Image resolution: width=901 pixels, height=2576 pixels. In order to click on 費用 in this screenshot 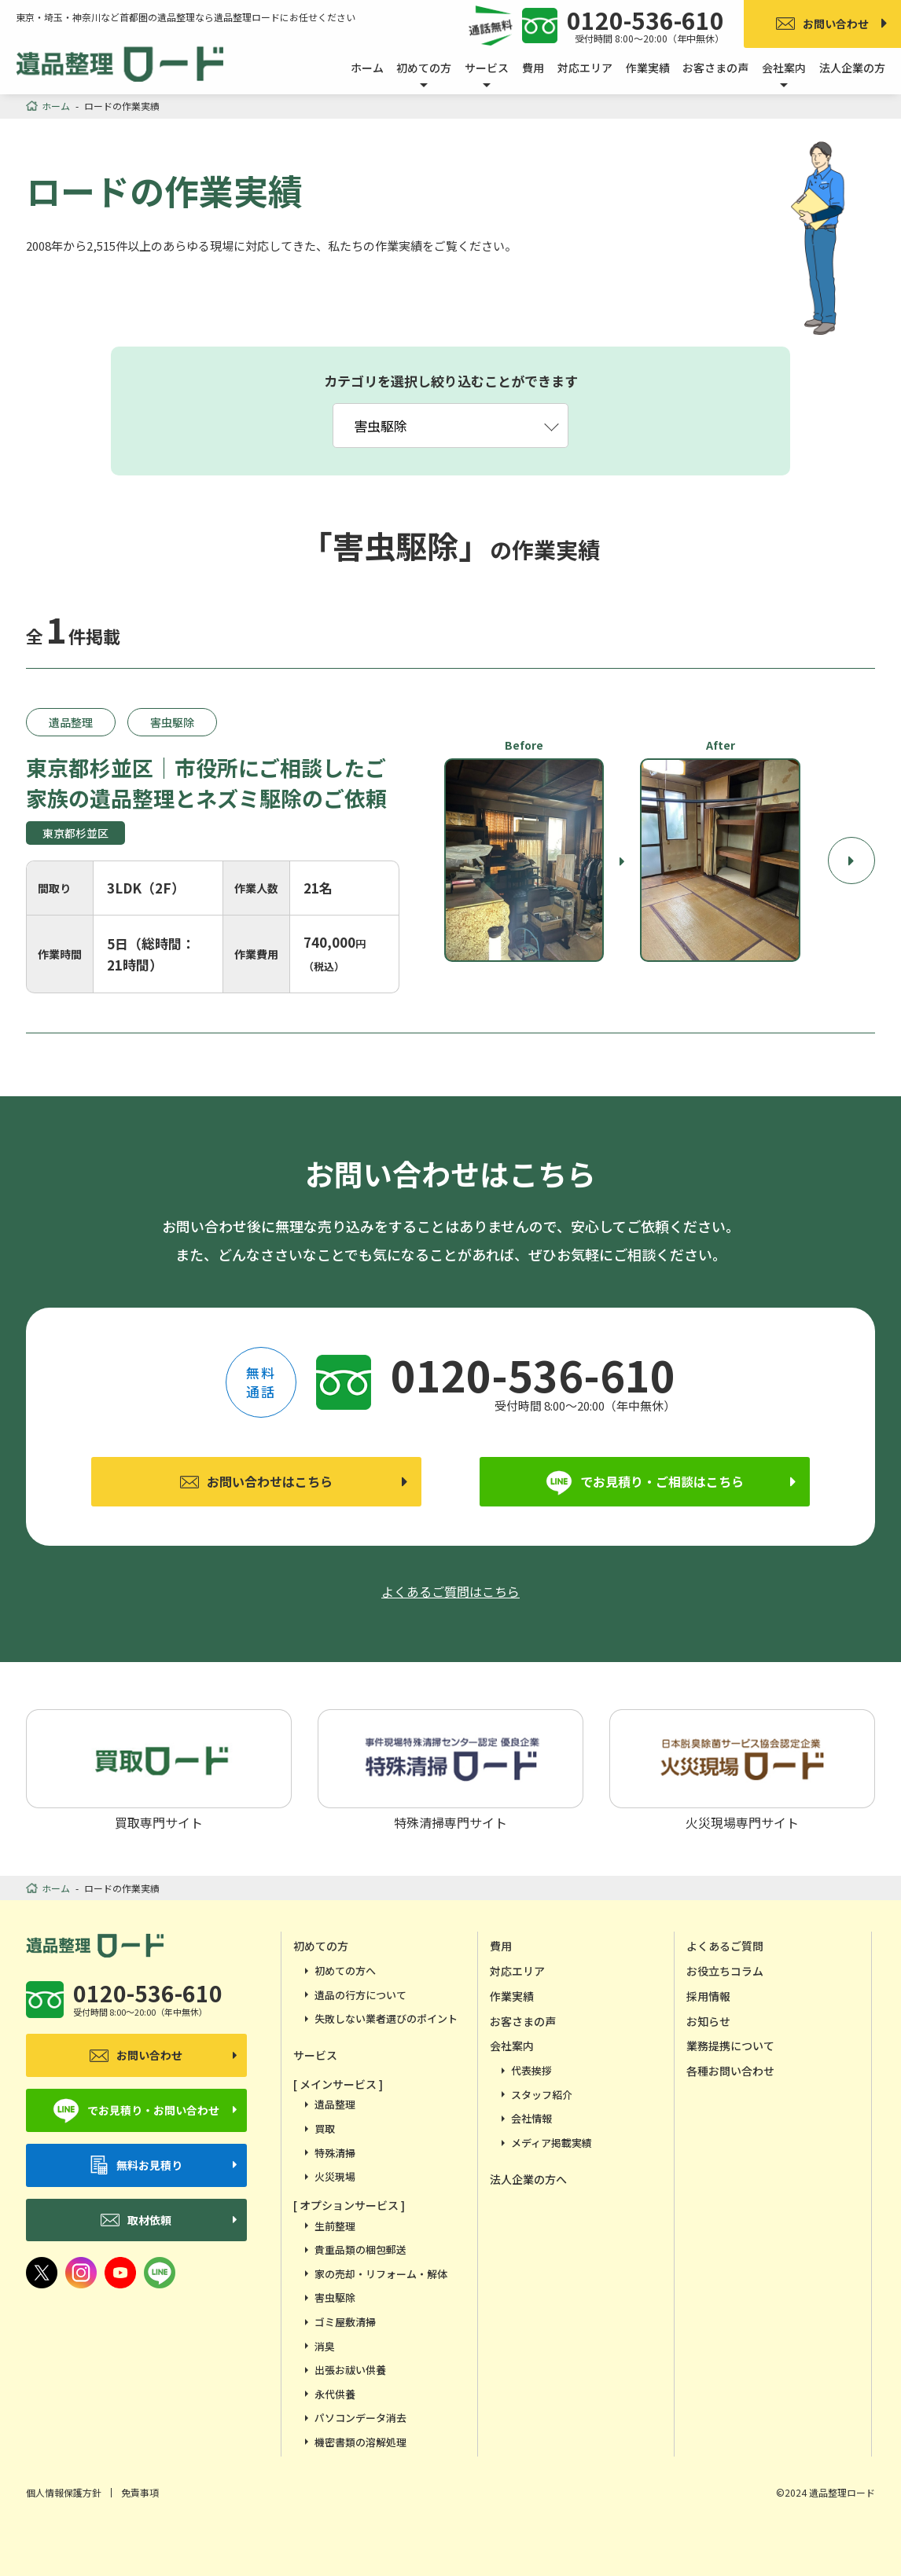, I will do `click(533, 67)`.